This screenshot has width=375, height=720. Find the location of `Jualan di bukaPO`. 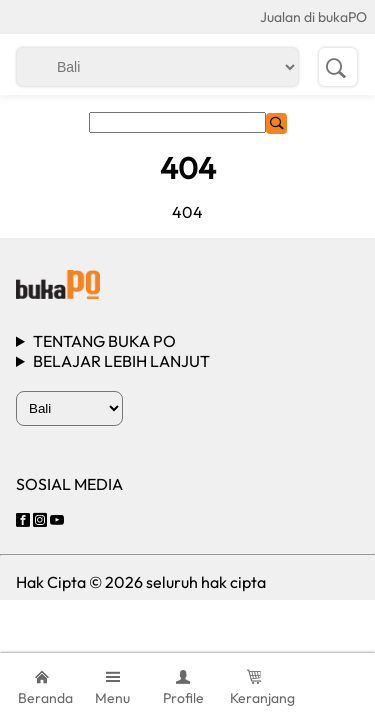

Jualan di bukaPO is located at coordinates (313, 17).